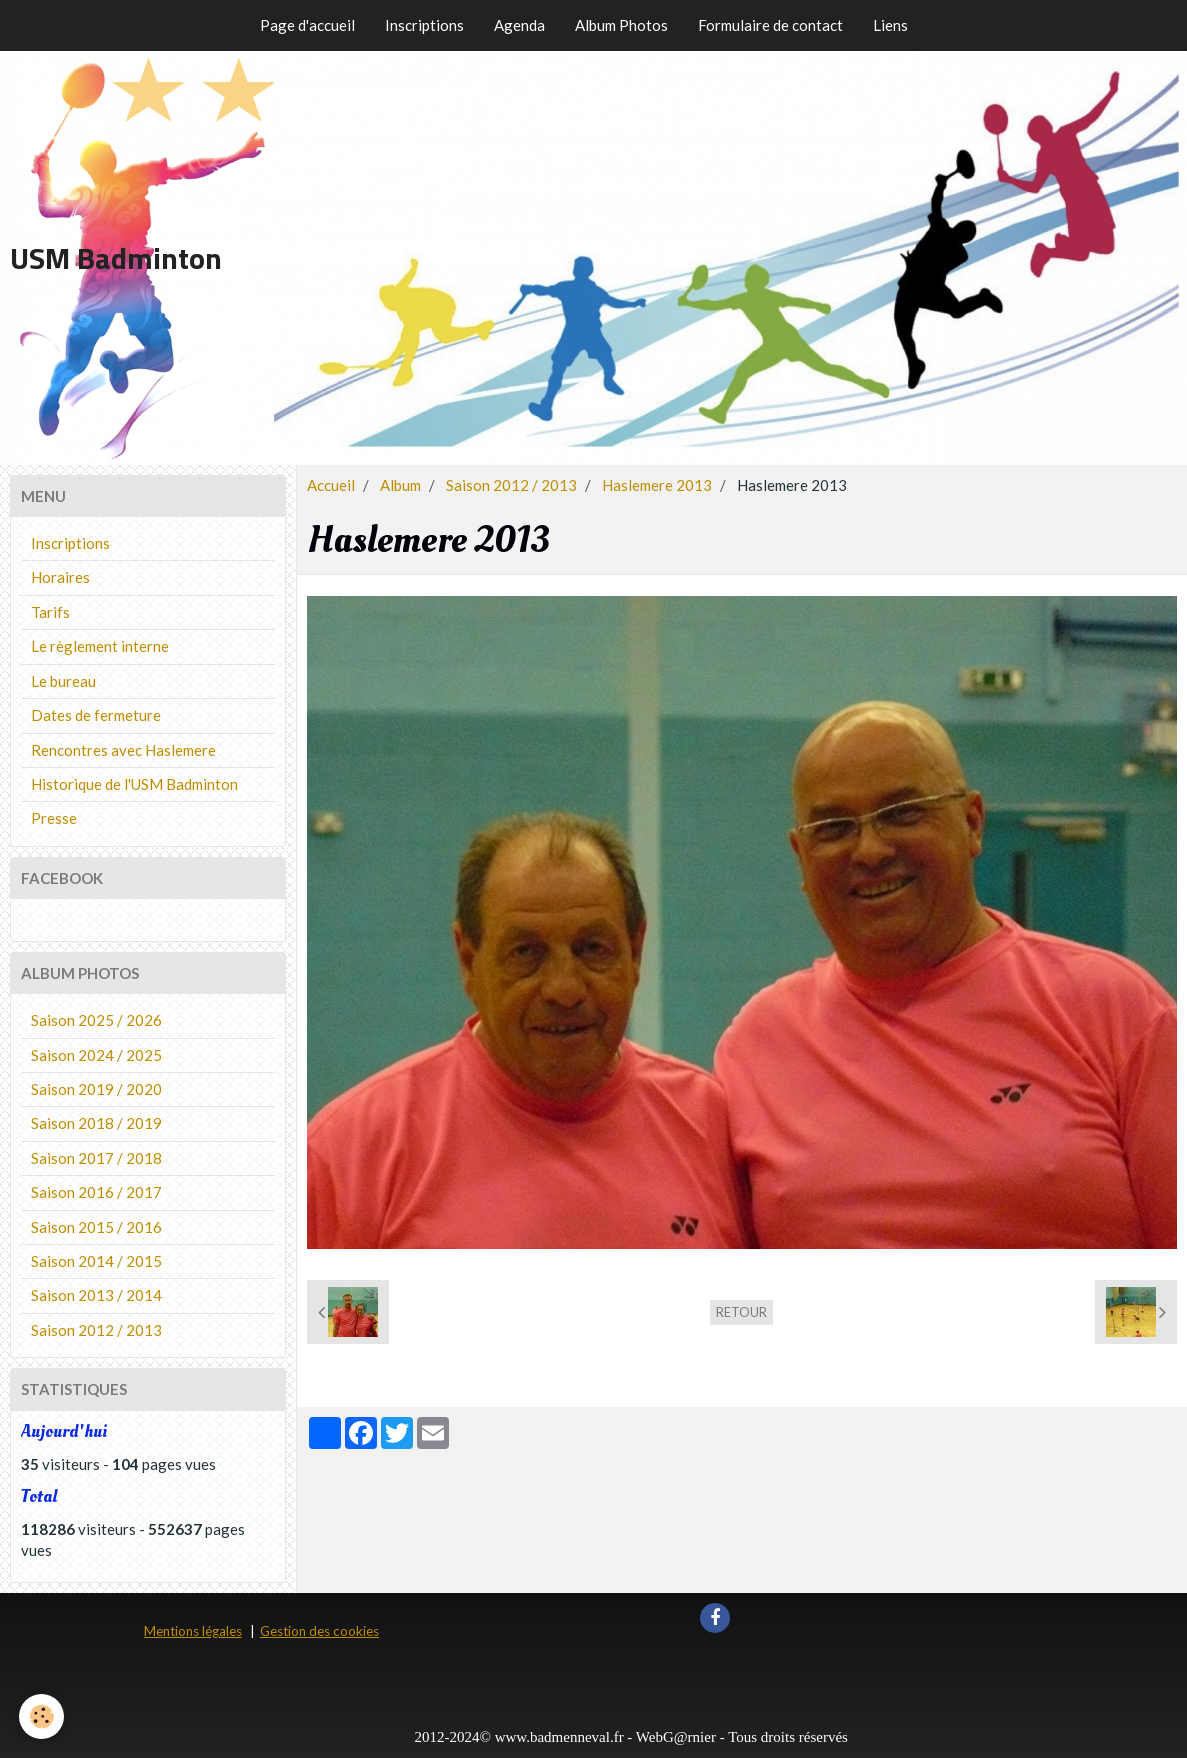  What do you see at coordinates (331, 485) in the screenshot?
I see `Accueil` at bounding box center [331, 485].